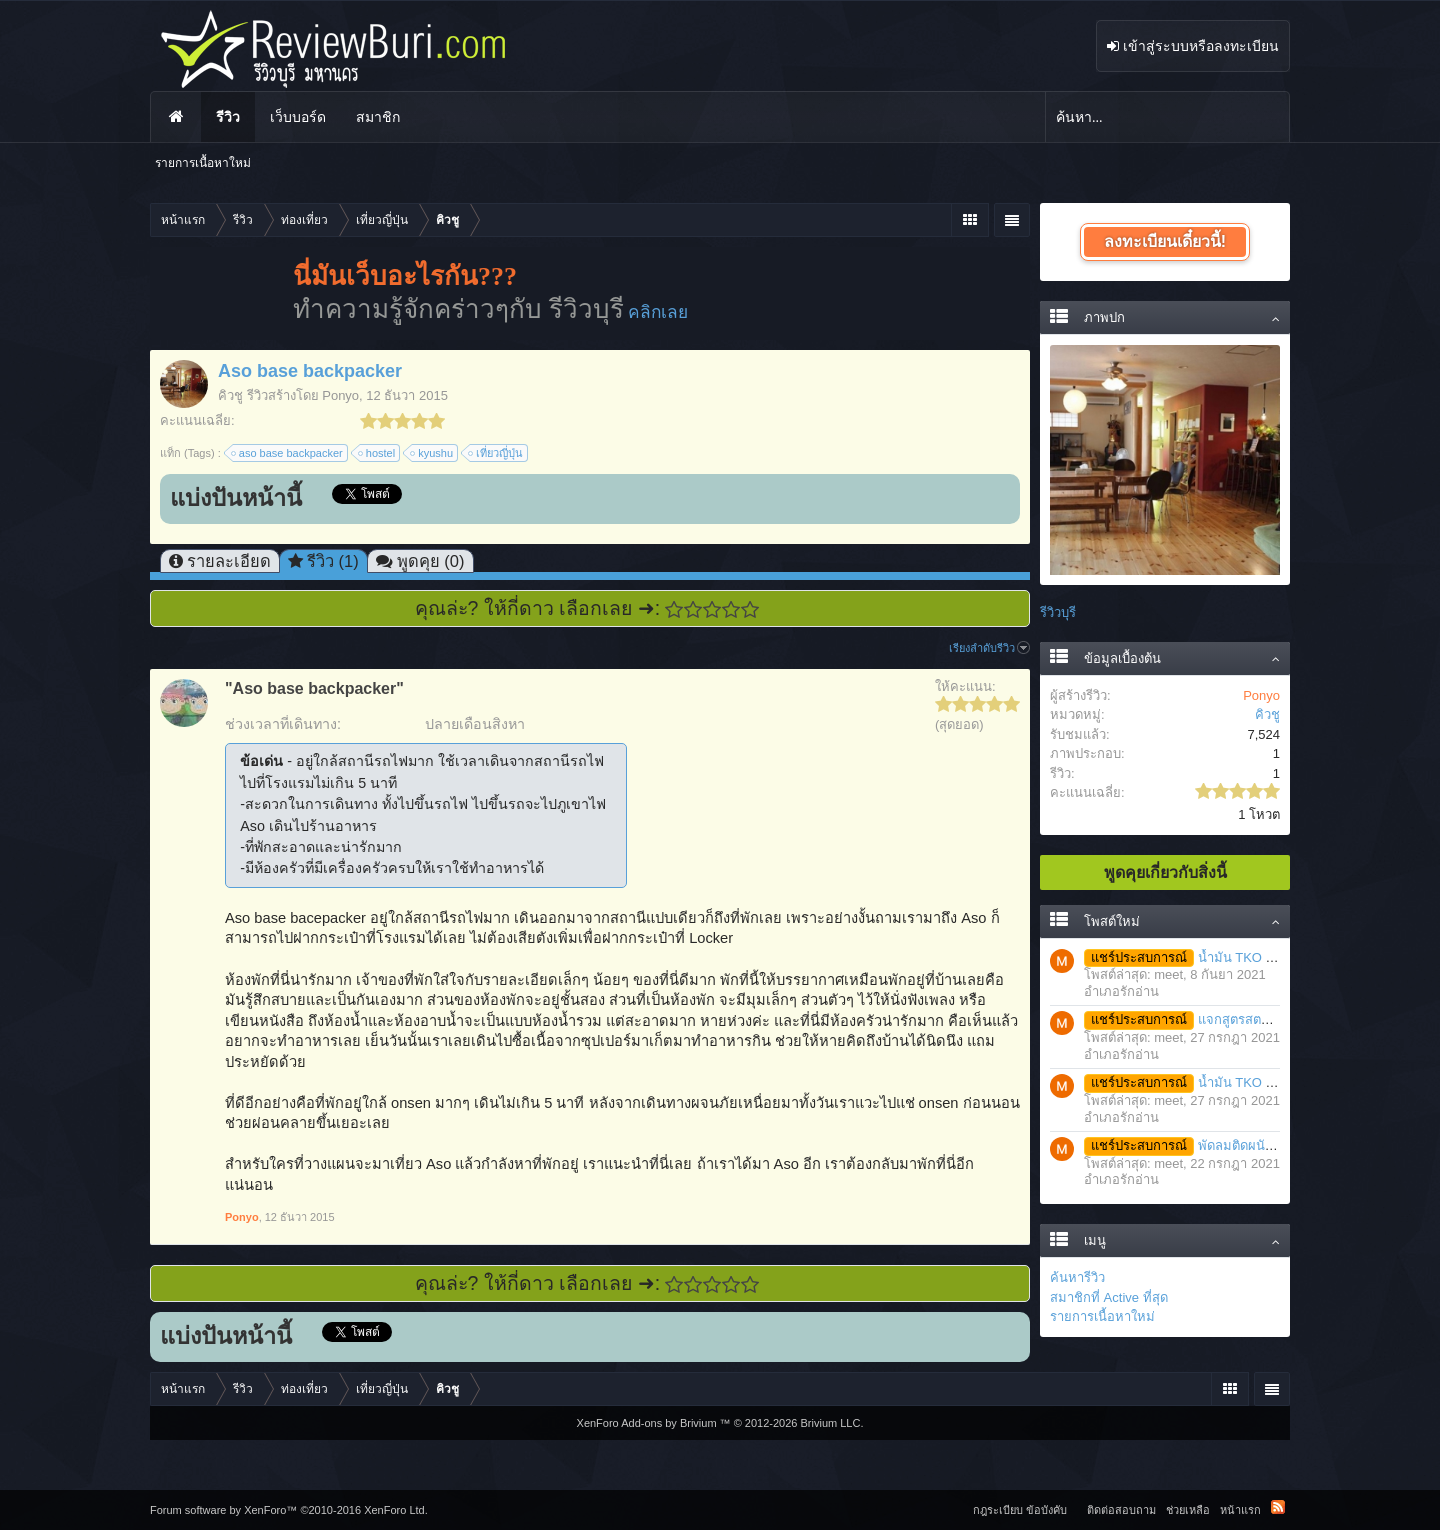 The image size is (1440, 1530). I want to click on อำเภอรักอ่าน, so click(1121, 991).